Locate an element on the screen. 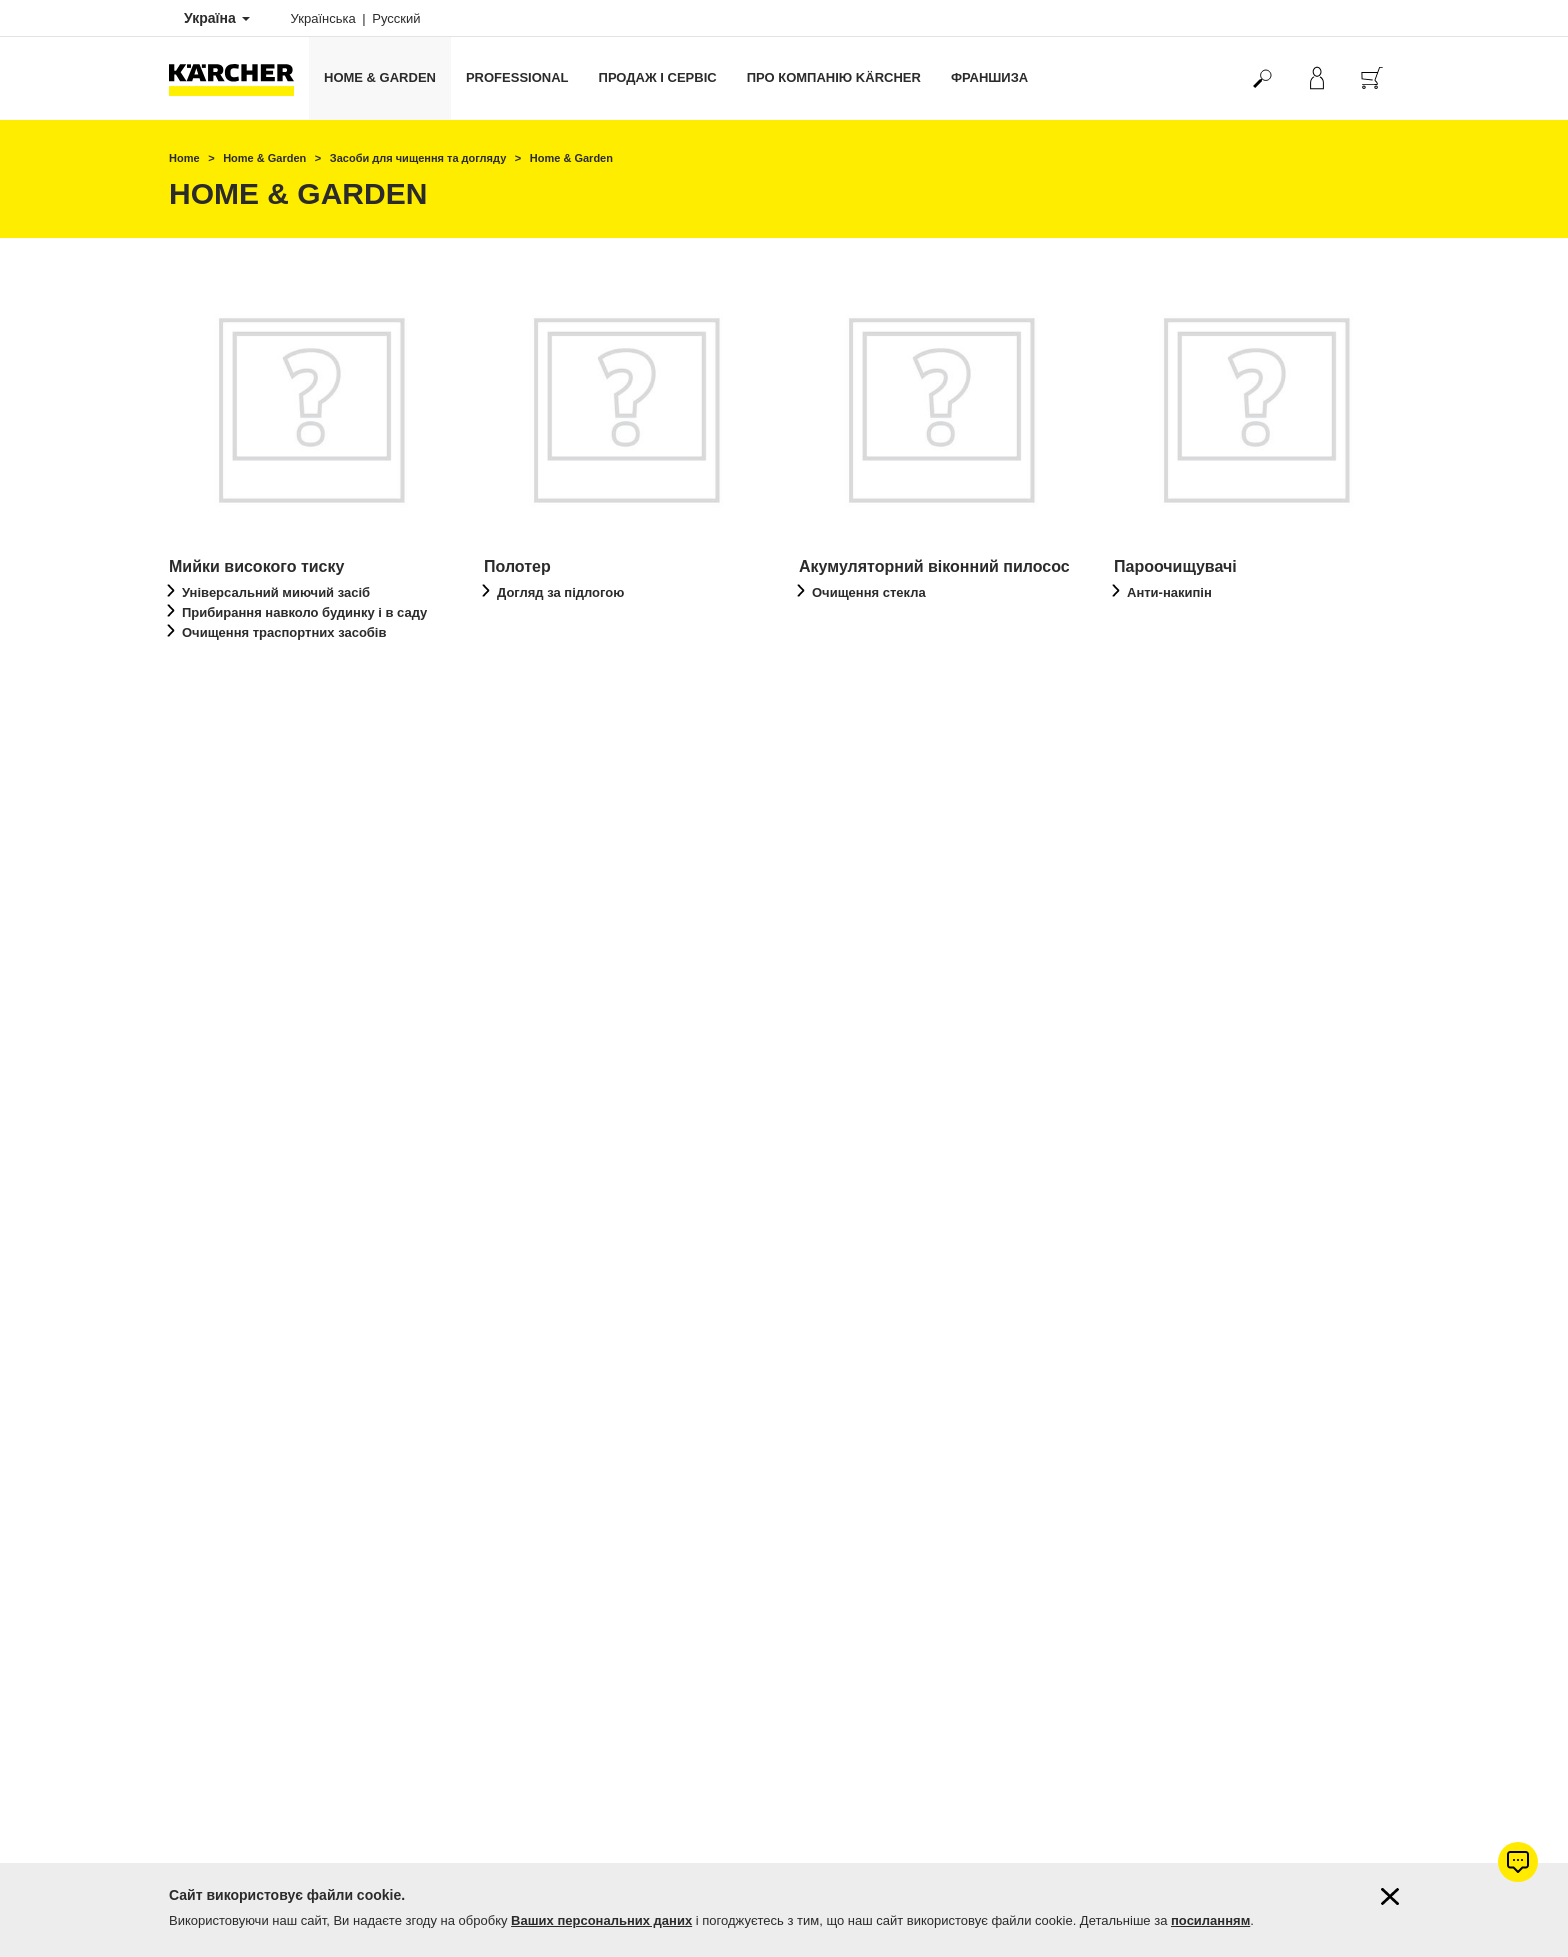 The width and height of the screenshot is (1568, 1957). 4.7 / 5 зірок is located at coordinates (1145, 1311).